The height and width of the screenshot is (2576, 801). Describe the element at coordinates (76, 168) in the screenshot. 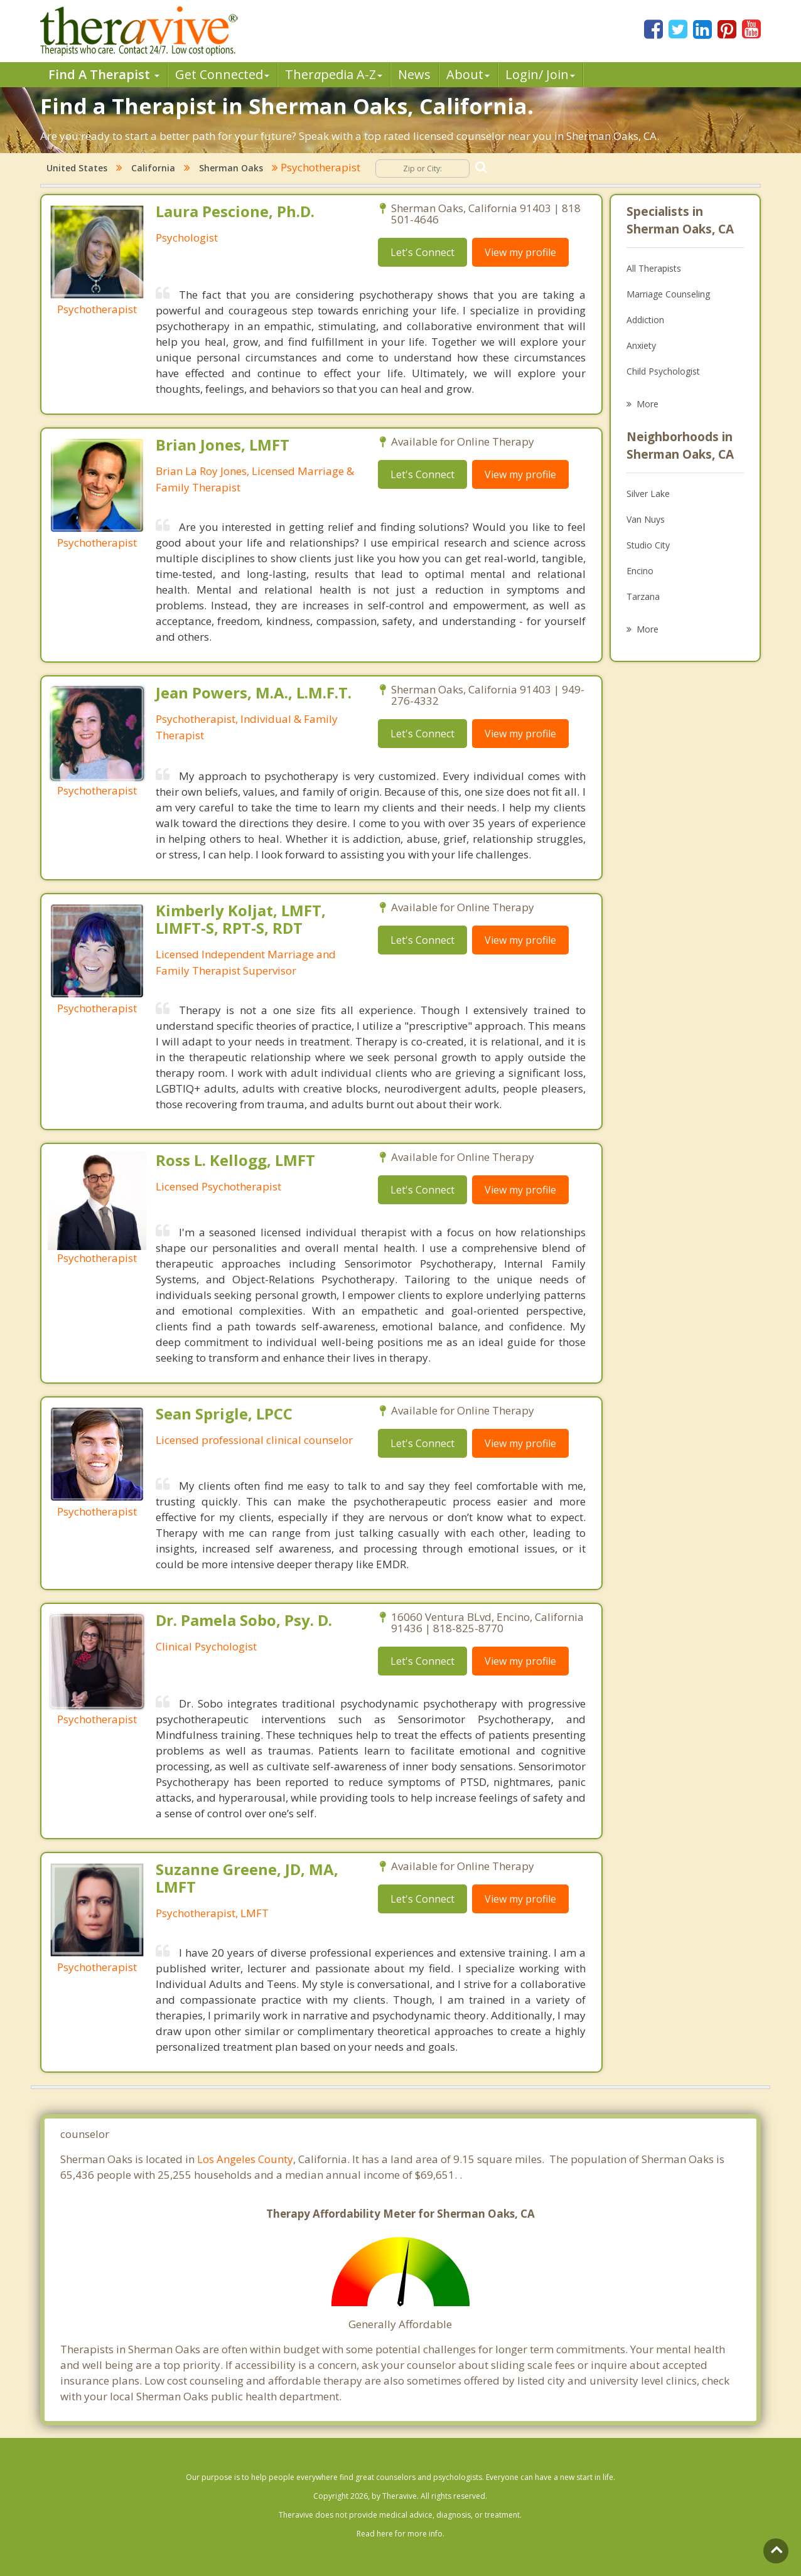

I see `United States` at that location.